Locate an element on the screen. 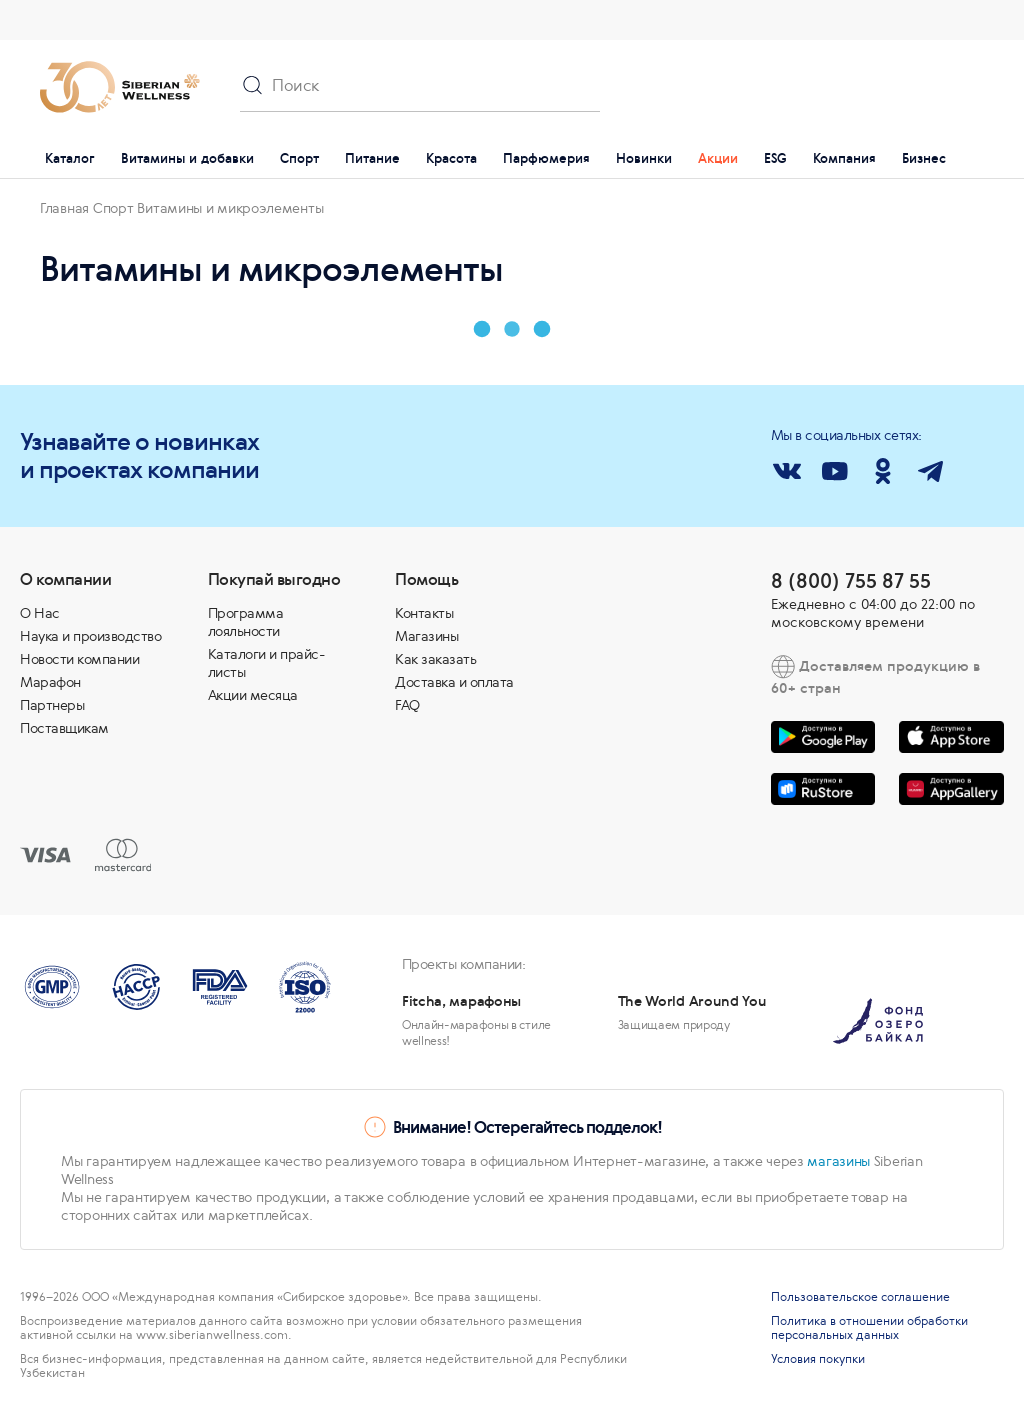 This screenshot has height=1420, width=1024. Наука и производство is located at coordinates (90, 636).